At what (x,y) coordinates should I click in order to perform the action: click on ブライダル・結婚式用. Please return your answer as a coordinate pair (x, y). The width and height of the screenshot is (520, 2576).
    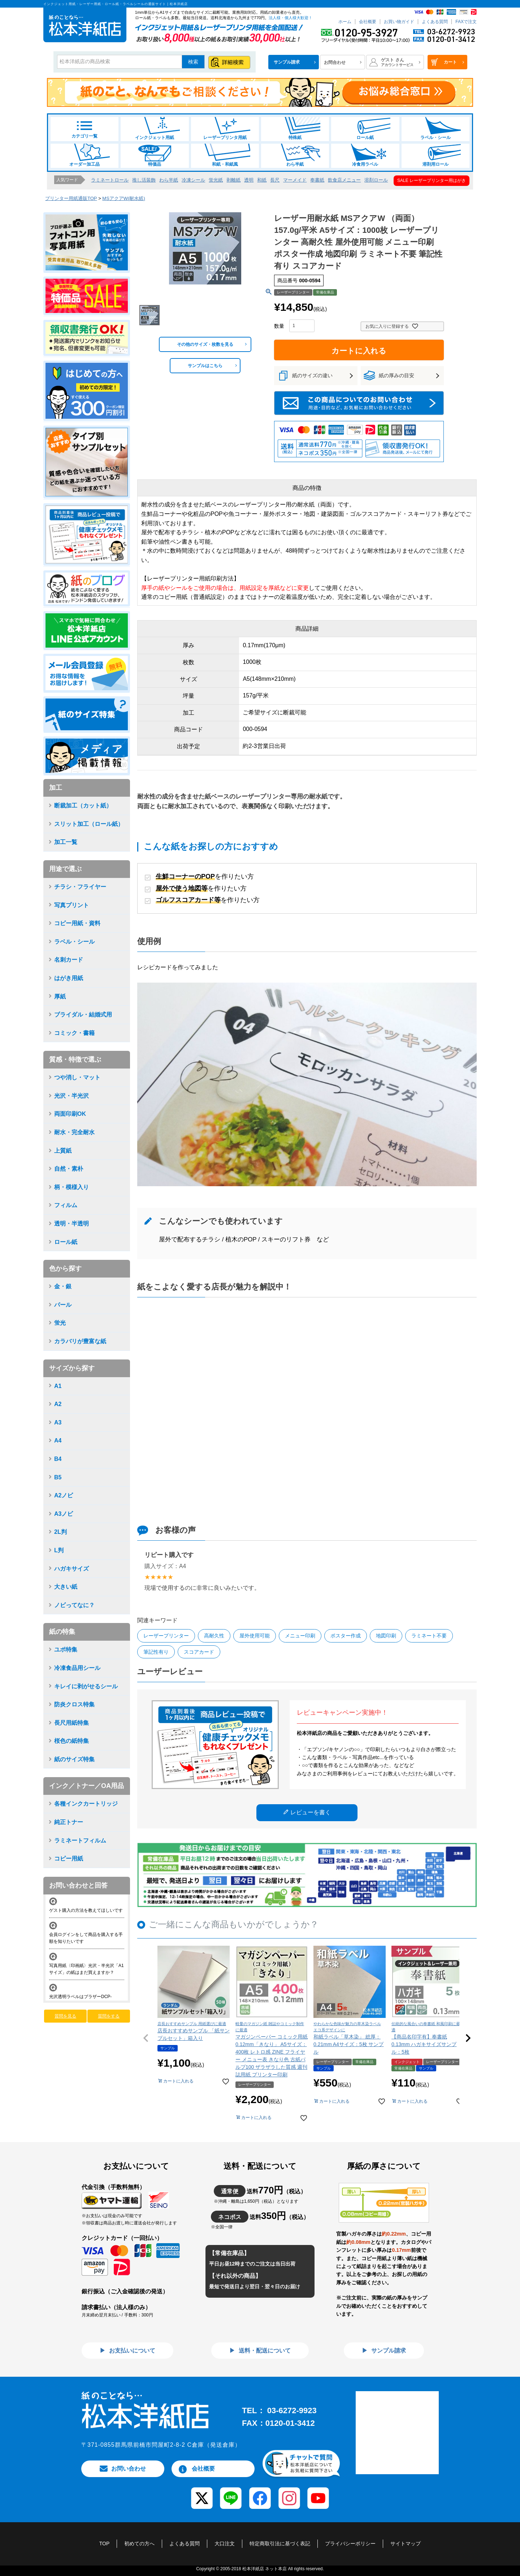
    Looking at the image, I should click on (83, 1014).